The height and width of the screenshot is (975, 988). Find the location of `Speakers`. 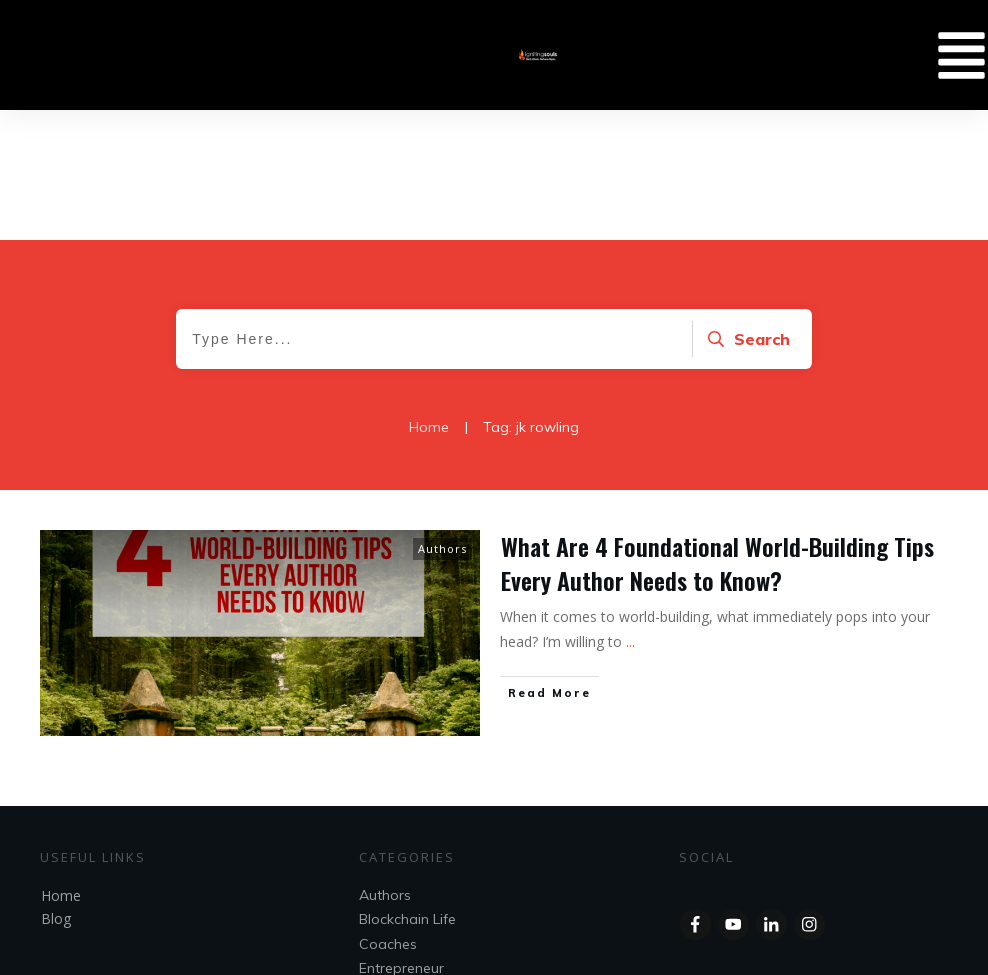

Speakers is located at coordinates (390, 862).